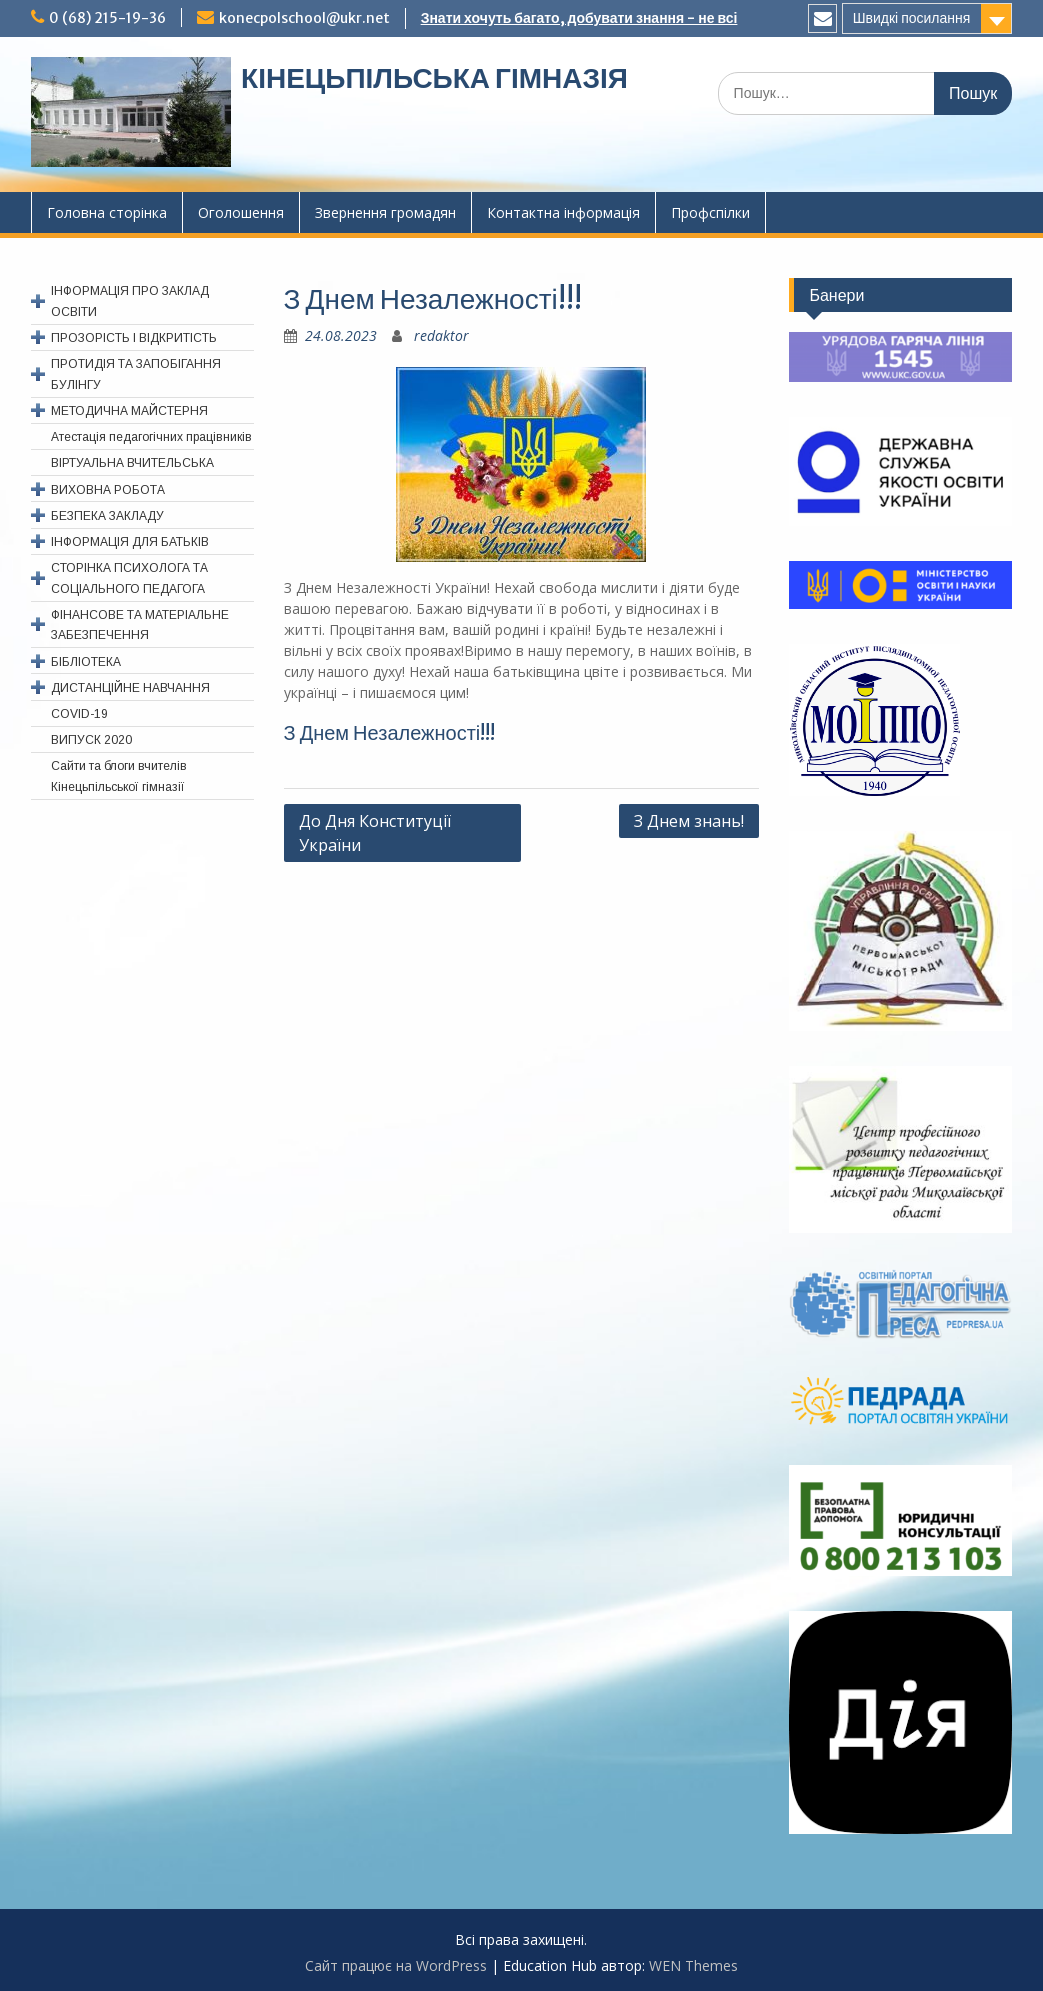 The width and height of the screenshot is (1043, 1991). What do you see at coordinates (375, 833) in the screenshot?
I see `До Дня Конституції України` at bounding box center [375, 833].